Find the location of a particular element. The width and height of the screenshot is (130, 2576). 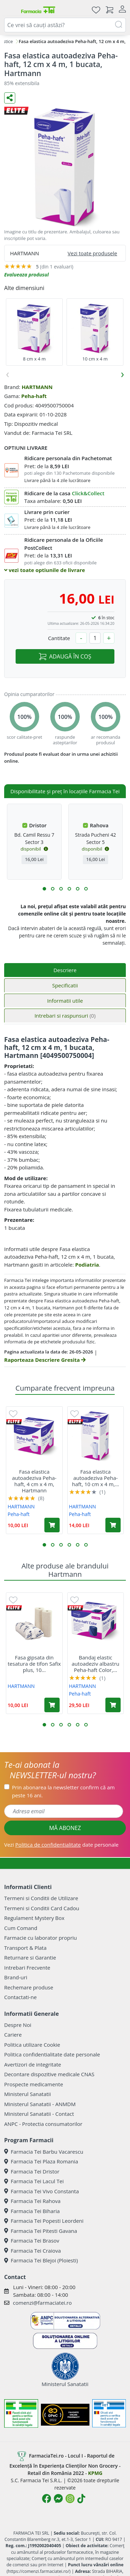

Transport & Plata is located at coordinates (25, 1947).